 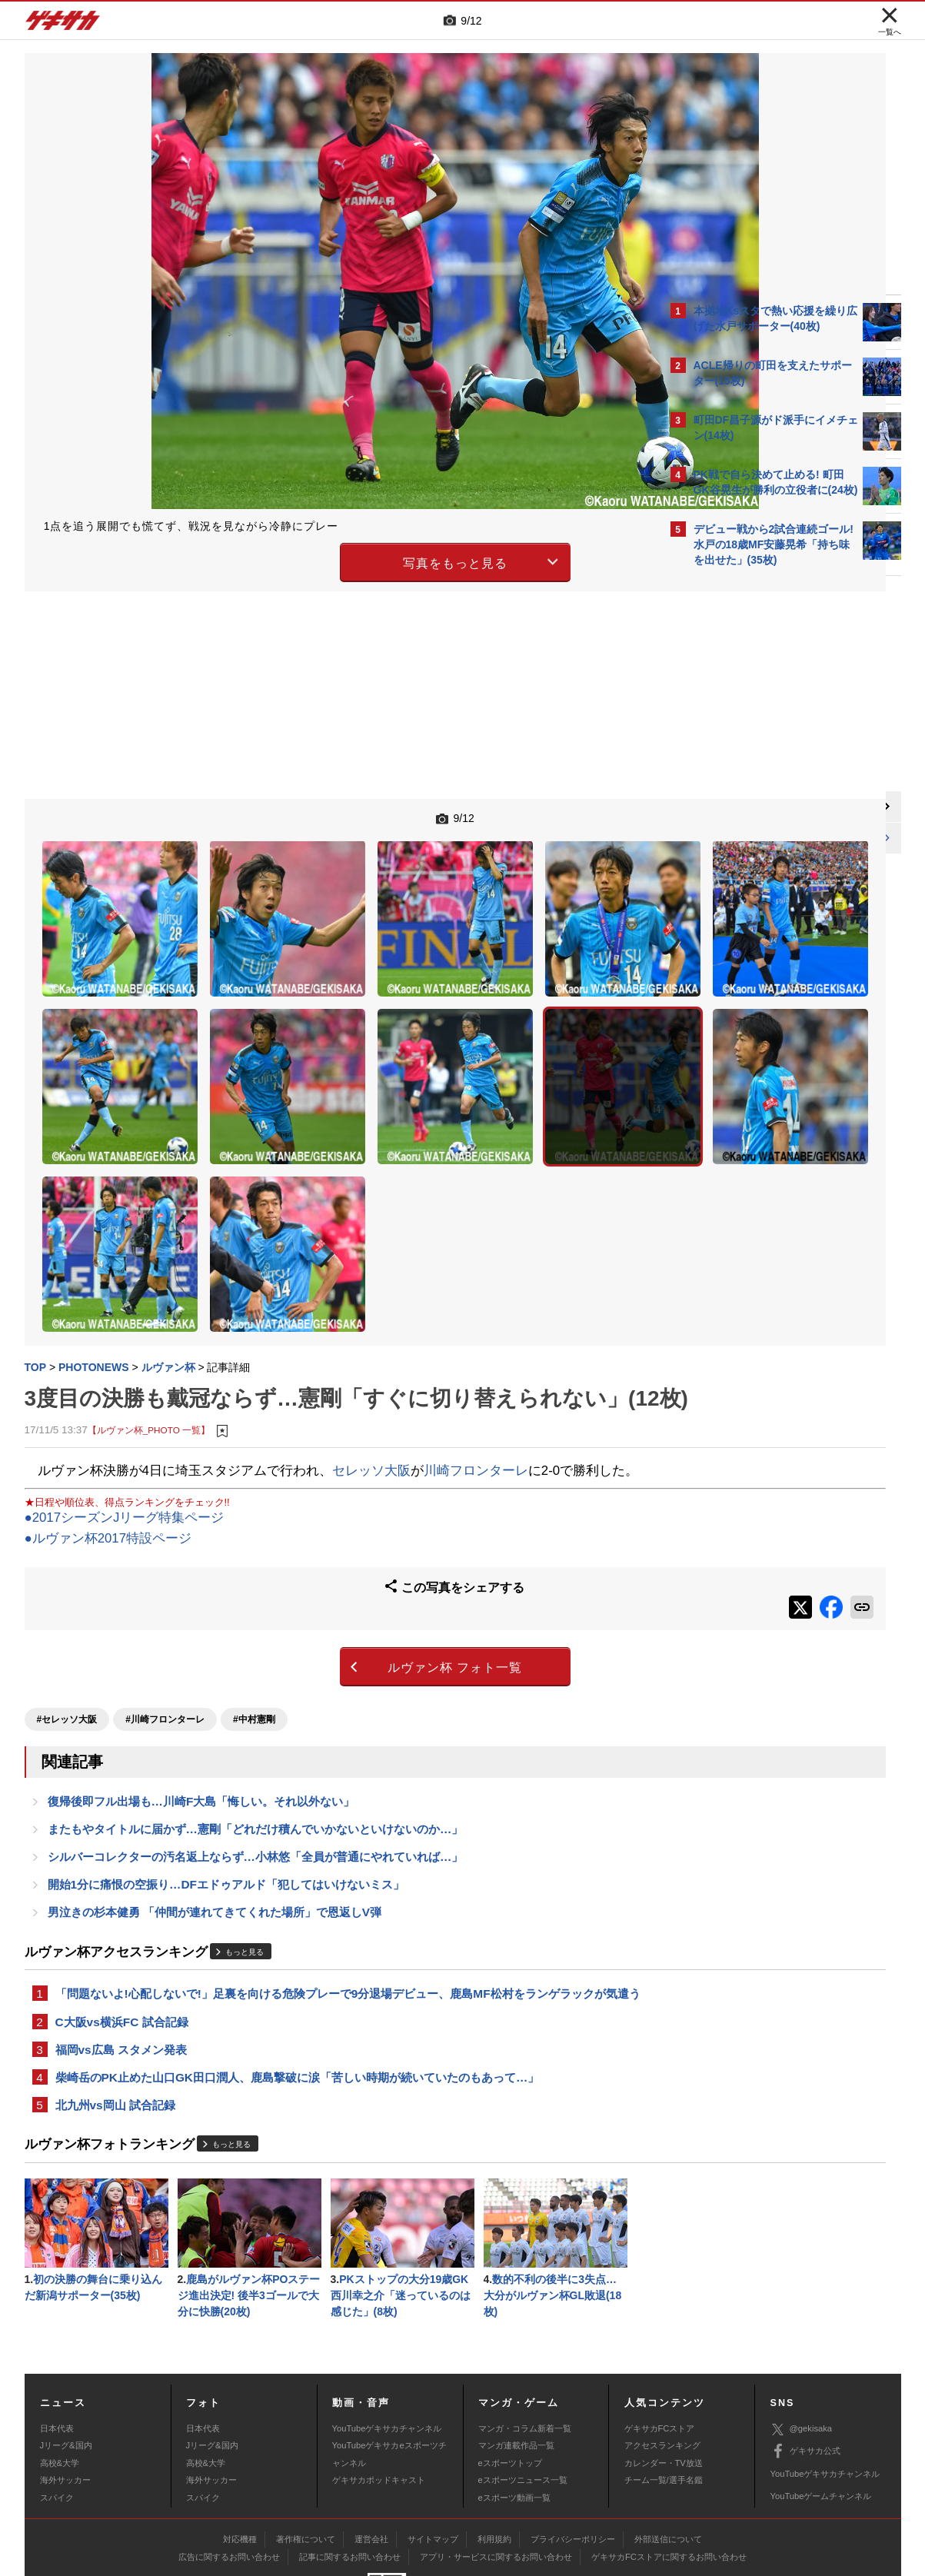 I want to click on eスポーツトップ, so click(x=510, y=2386).